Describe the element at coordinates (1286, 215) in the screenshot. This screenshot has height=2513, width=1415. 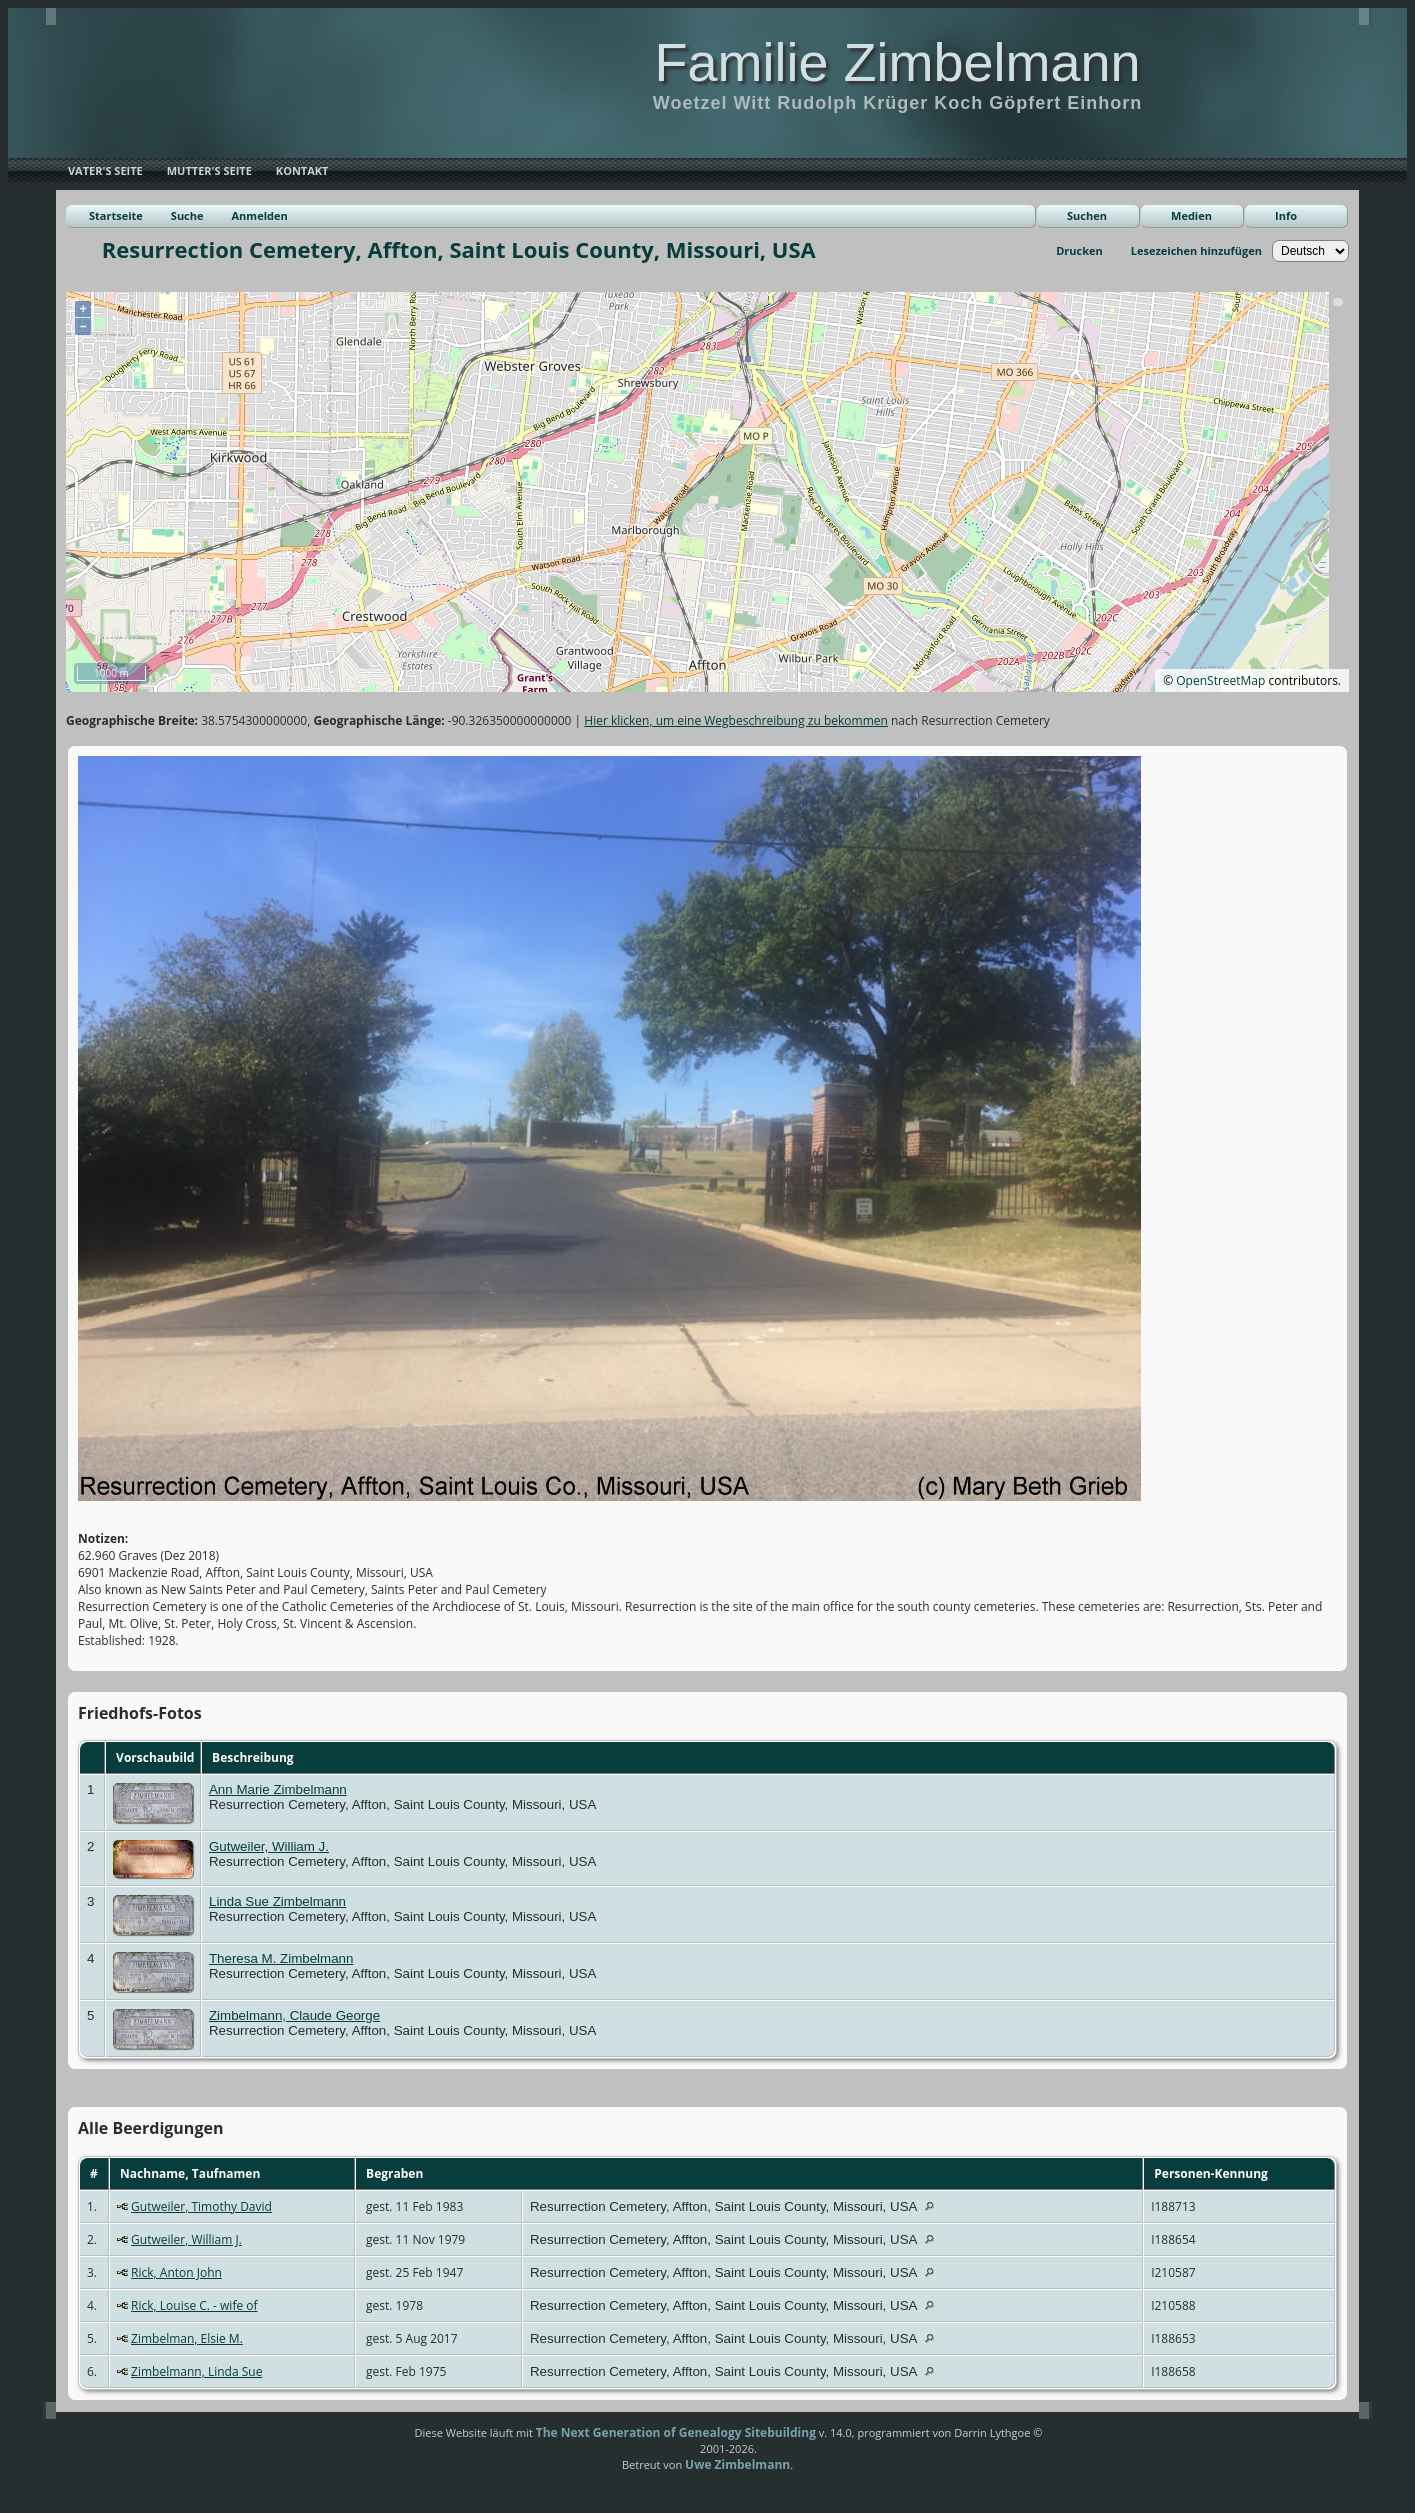
I see `Info` at that location.